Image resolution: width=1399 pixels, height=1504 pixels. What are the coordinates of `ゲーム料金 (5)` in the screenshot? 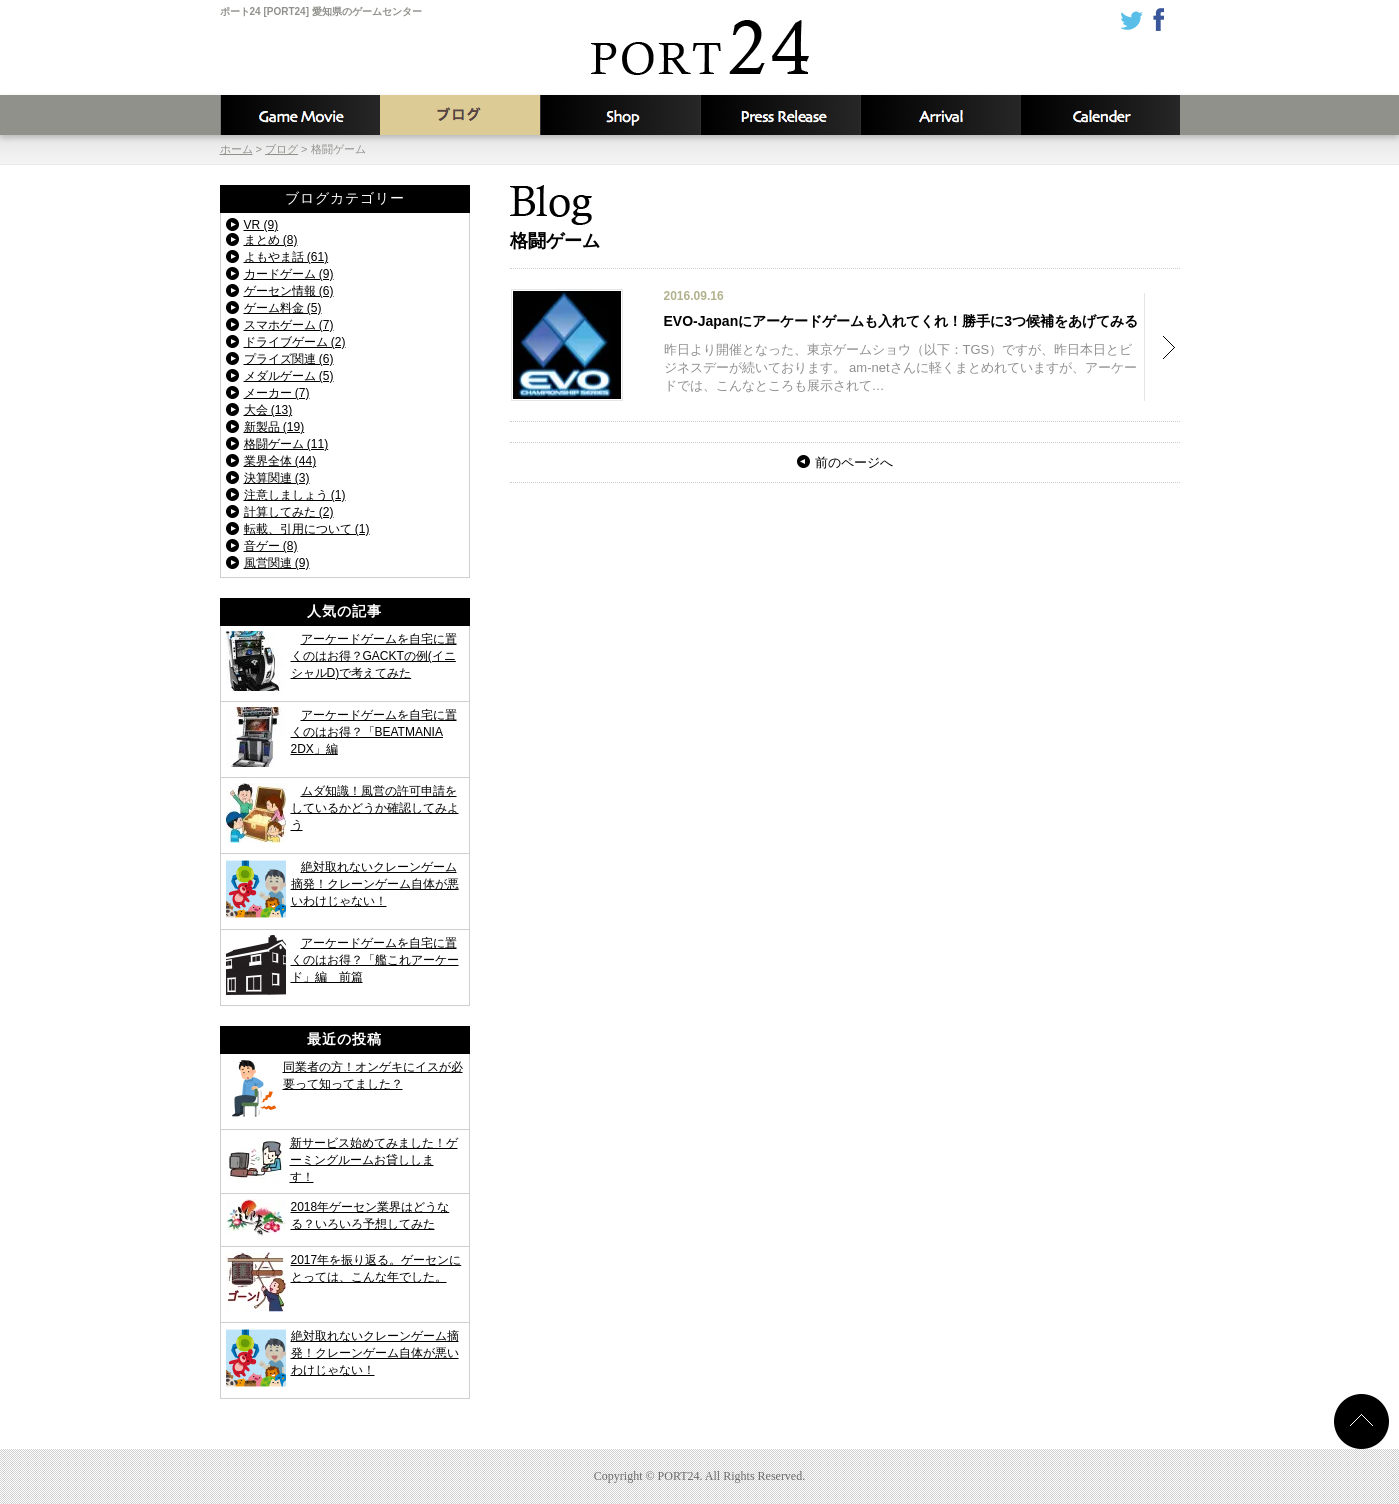 It's located at (283, 308).